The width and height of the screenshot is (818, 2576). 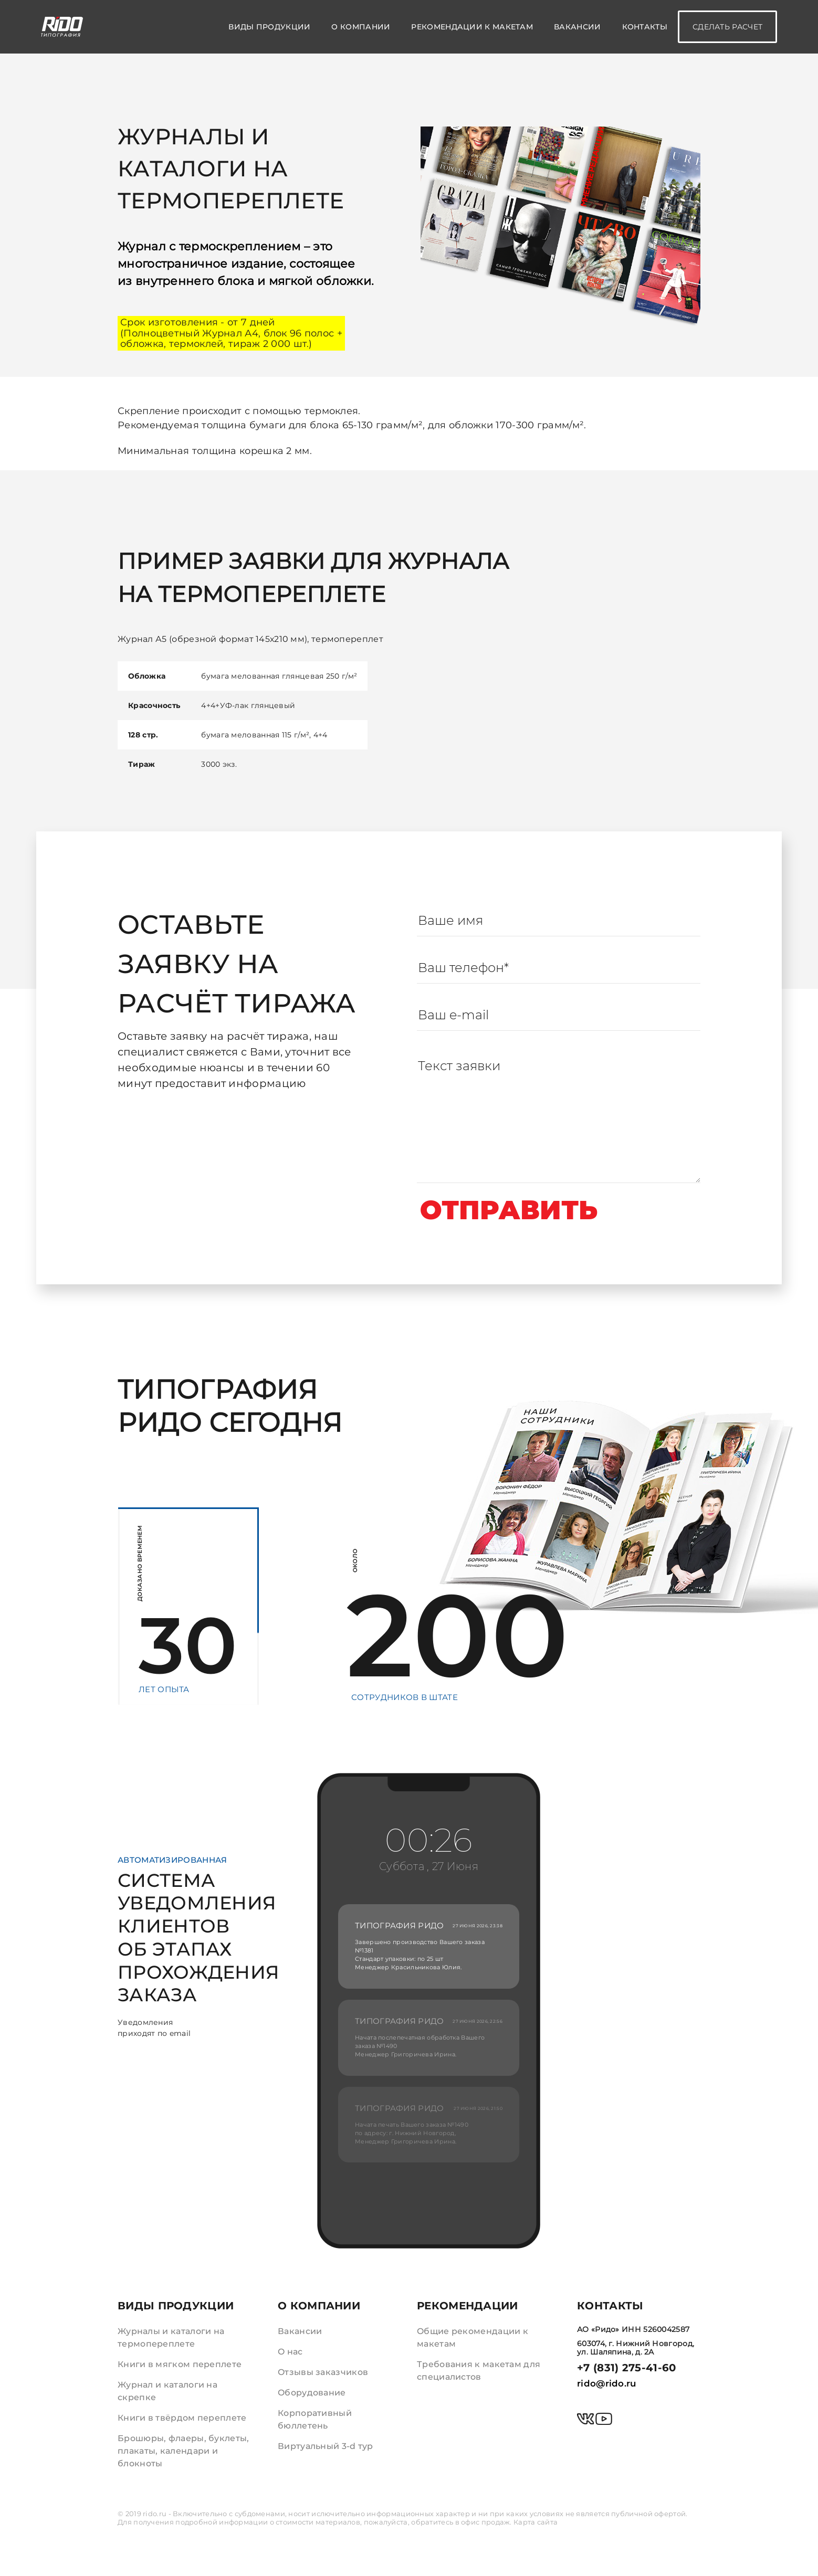 I want to click on Требования к макетам для специалистов, so click(x=478, y=2370).